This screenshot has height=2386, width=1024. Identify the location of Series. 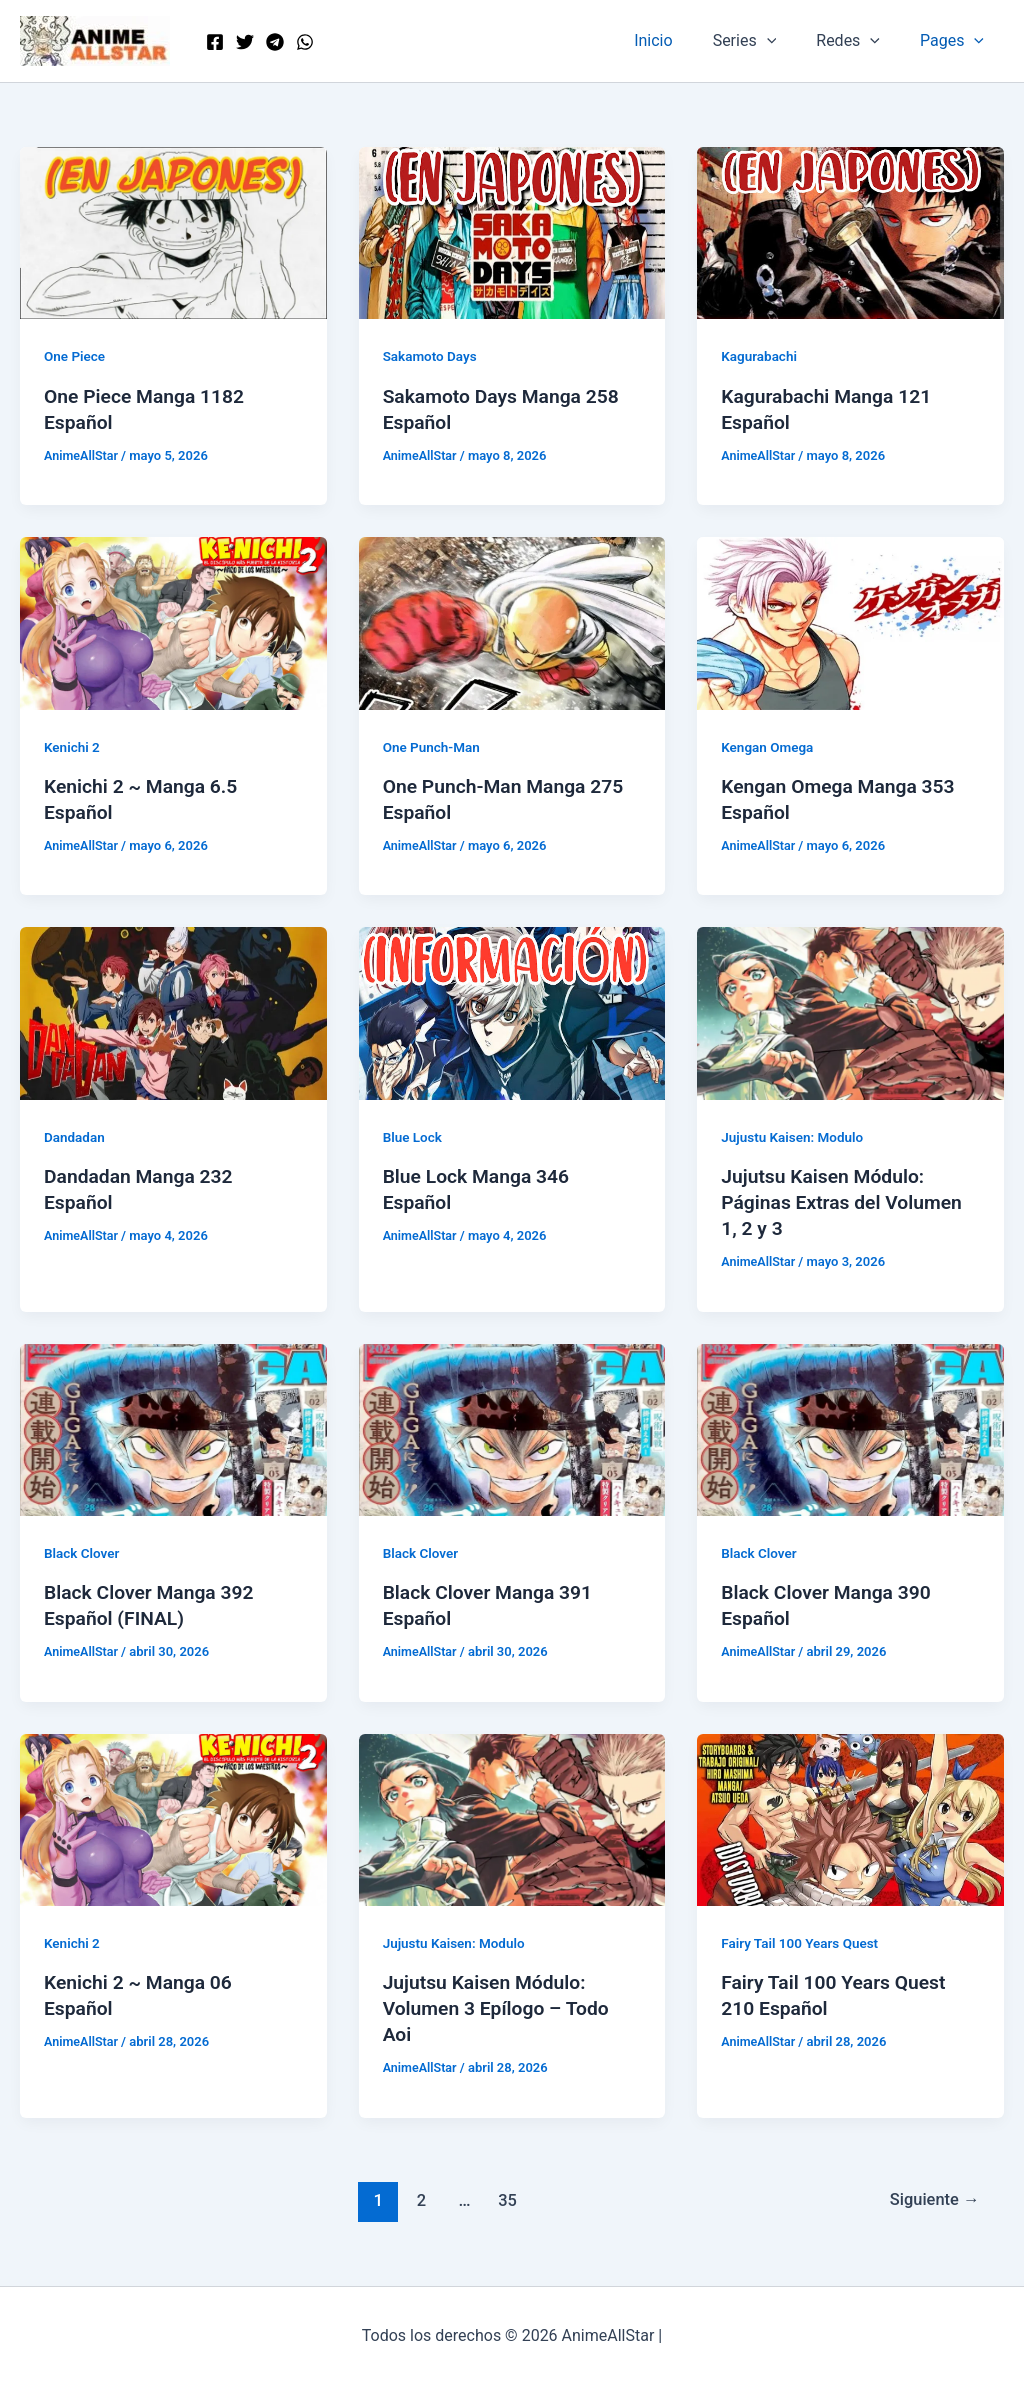
(765, 41).